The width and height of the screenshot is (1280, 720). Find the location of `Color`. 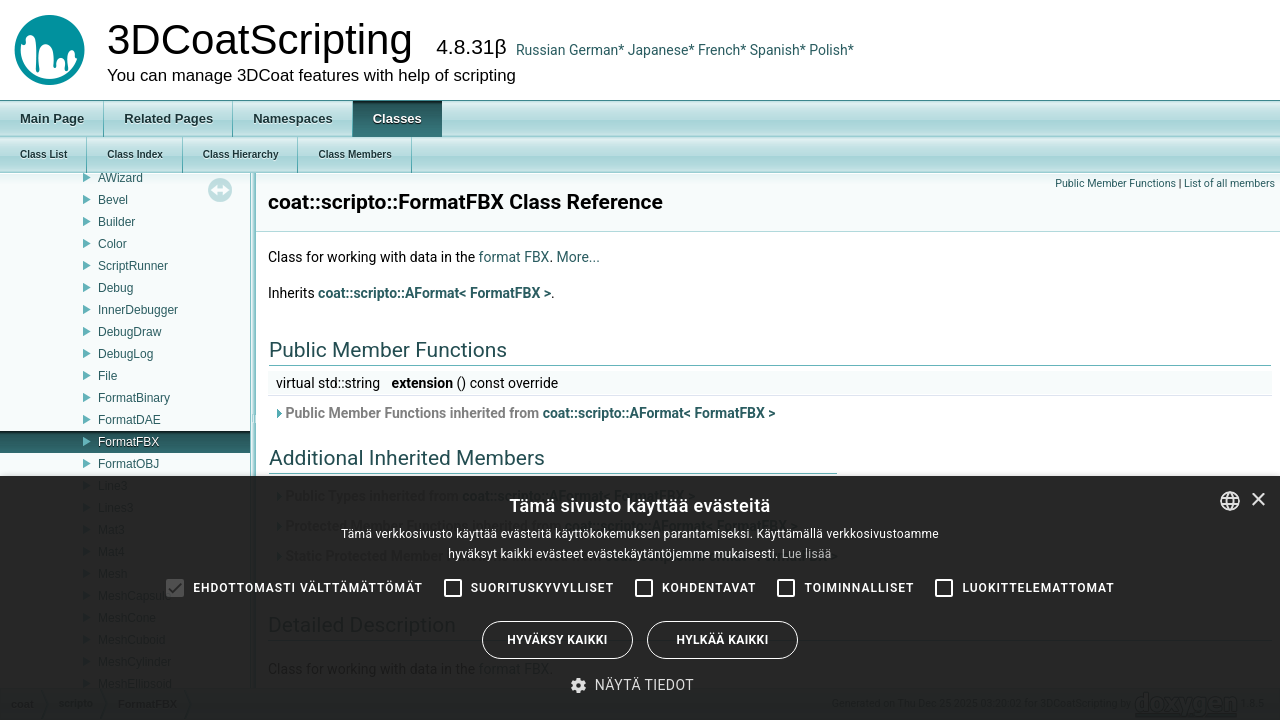

Color is located at coordinates (112, 244).